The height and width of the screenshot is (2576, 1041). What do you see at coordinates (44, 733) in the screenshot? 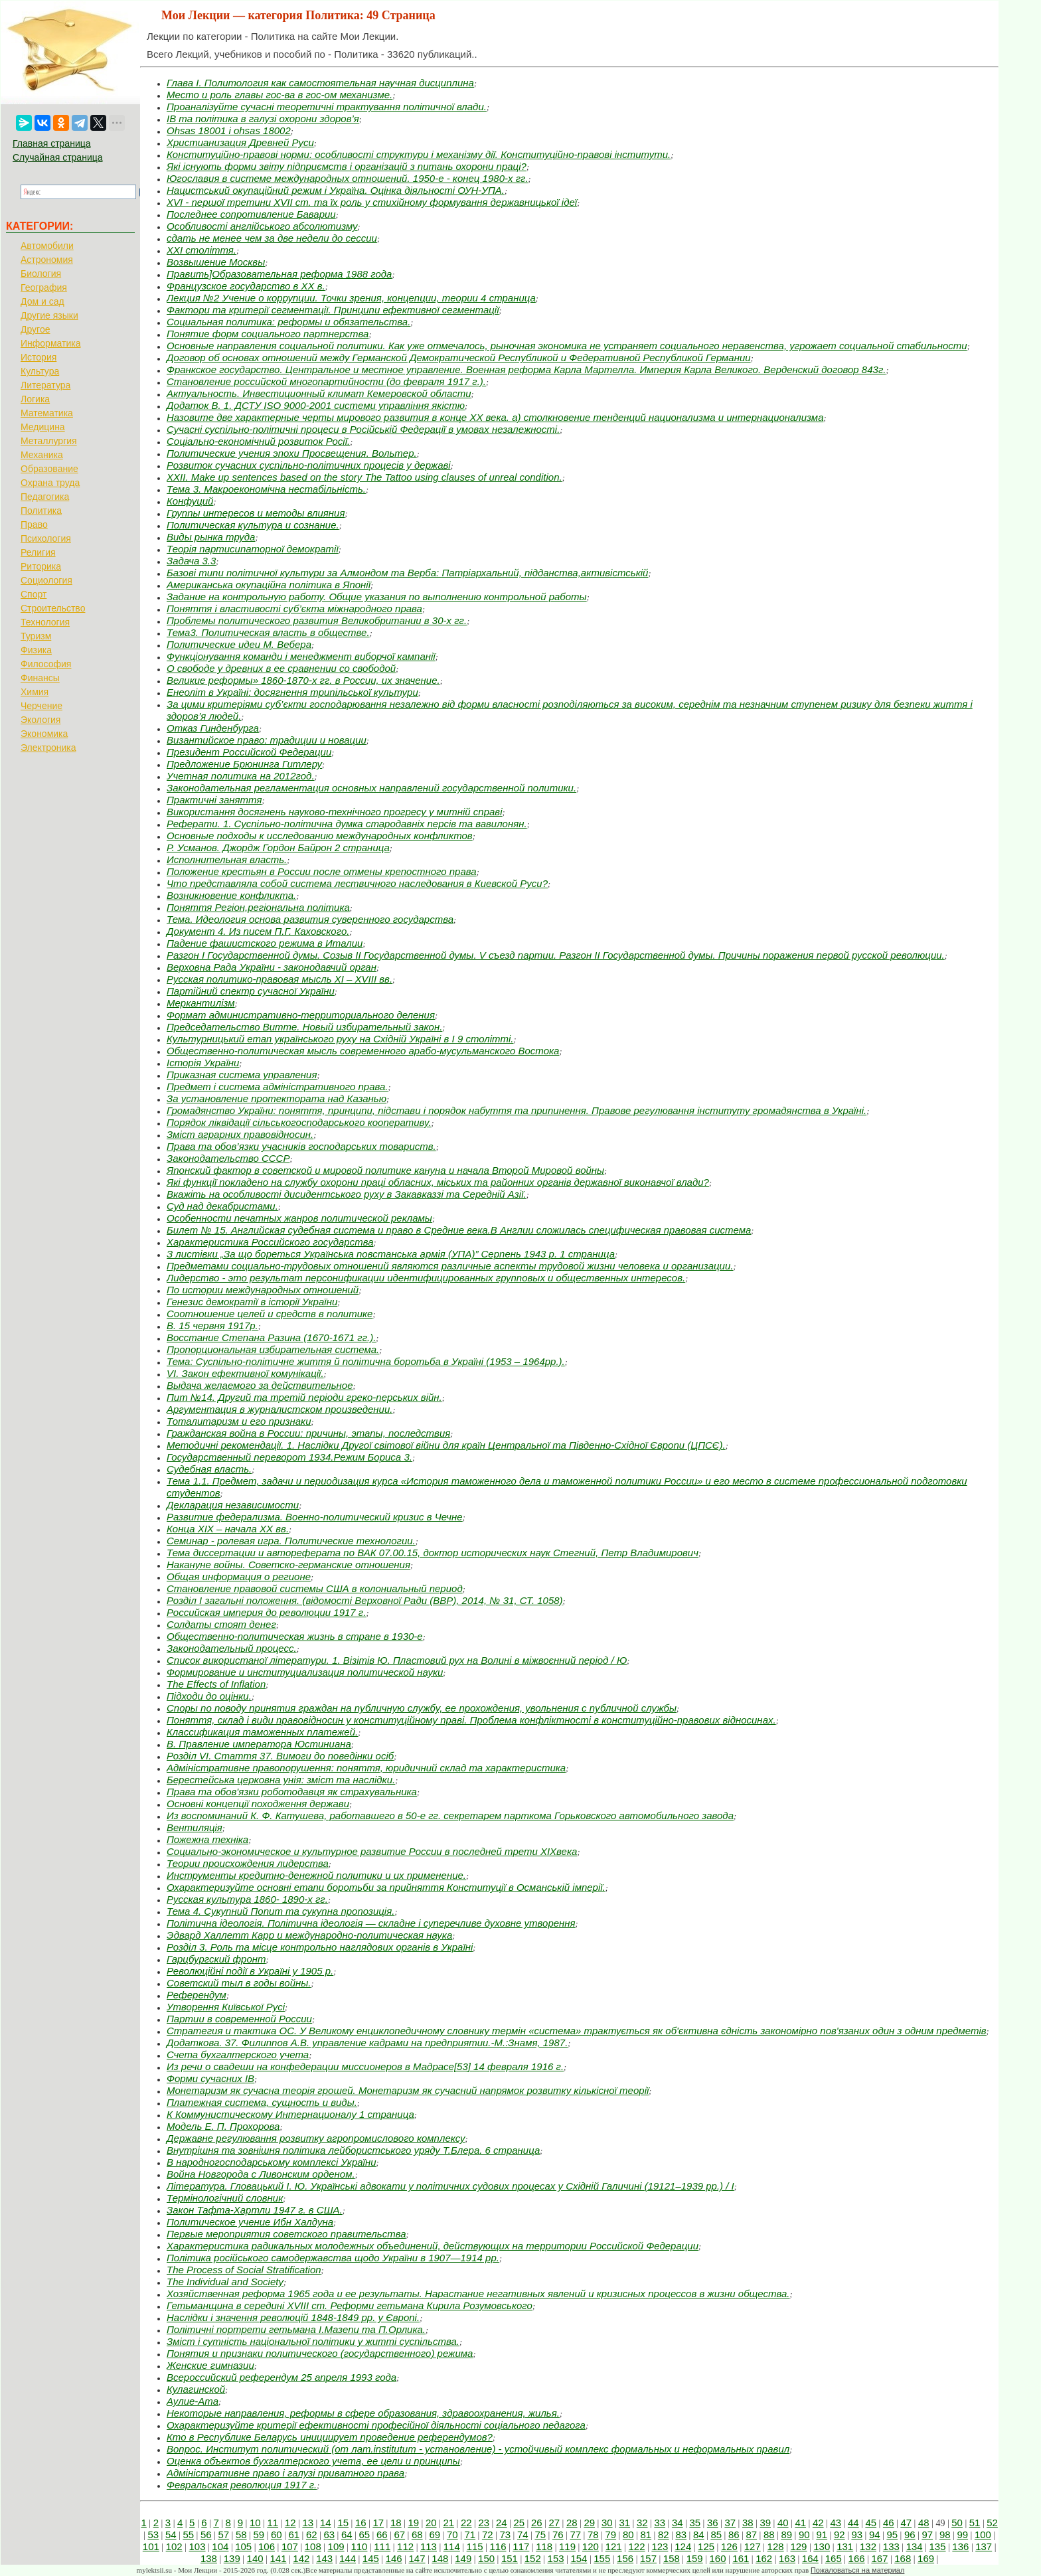
I see `Экономика` at bounding box center [44, 733].